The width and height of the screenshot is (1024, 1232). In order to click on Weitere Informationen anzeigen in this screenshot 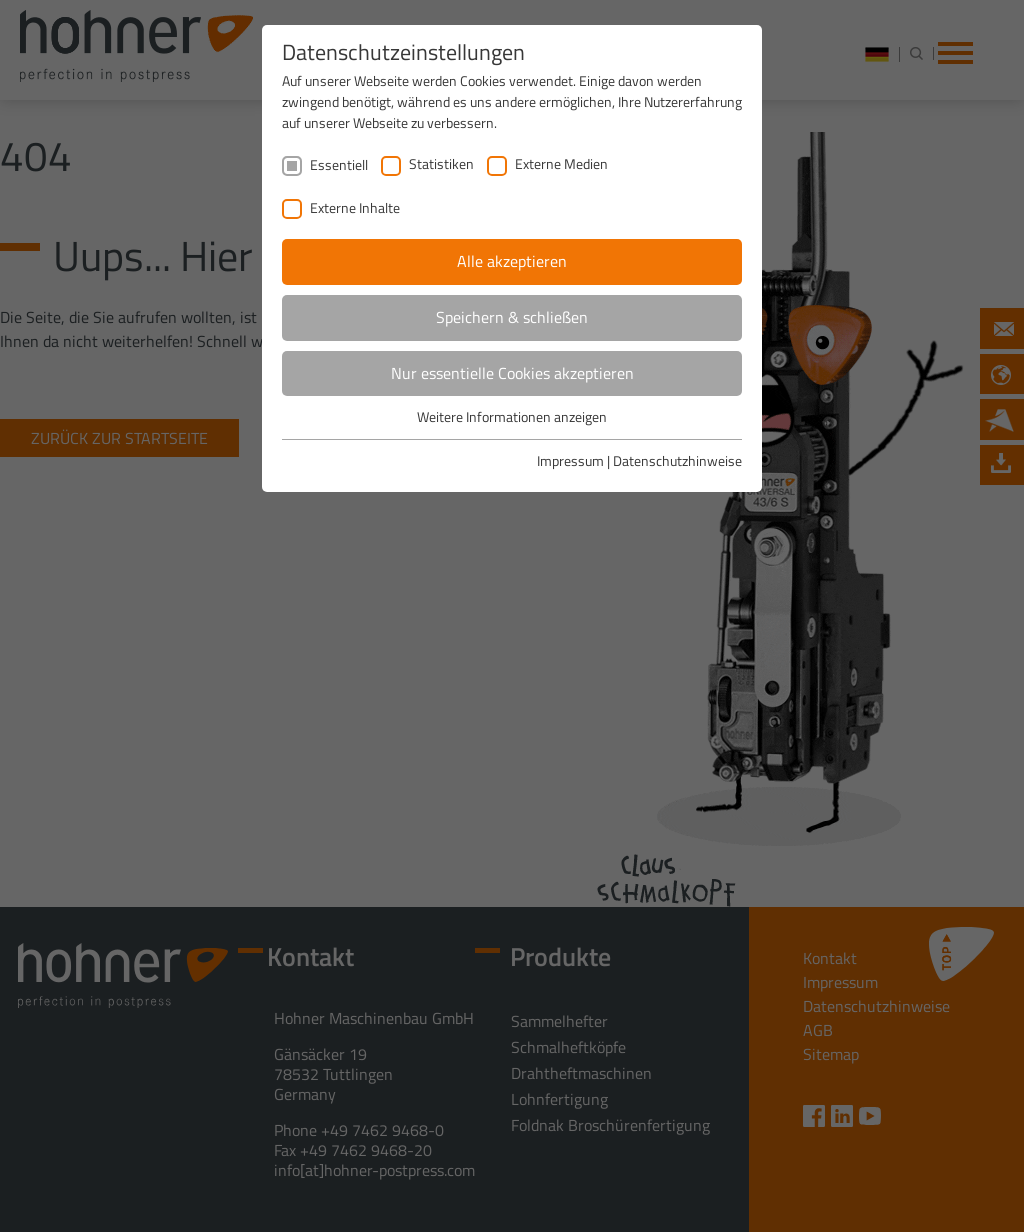, I will do `click(512, 416)`.